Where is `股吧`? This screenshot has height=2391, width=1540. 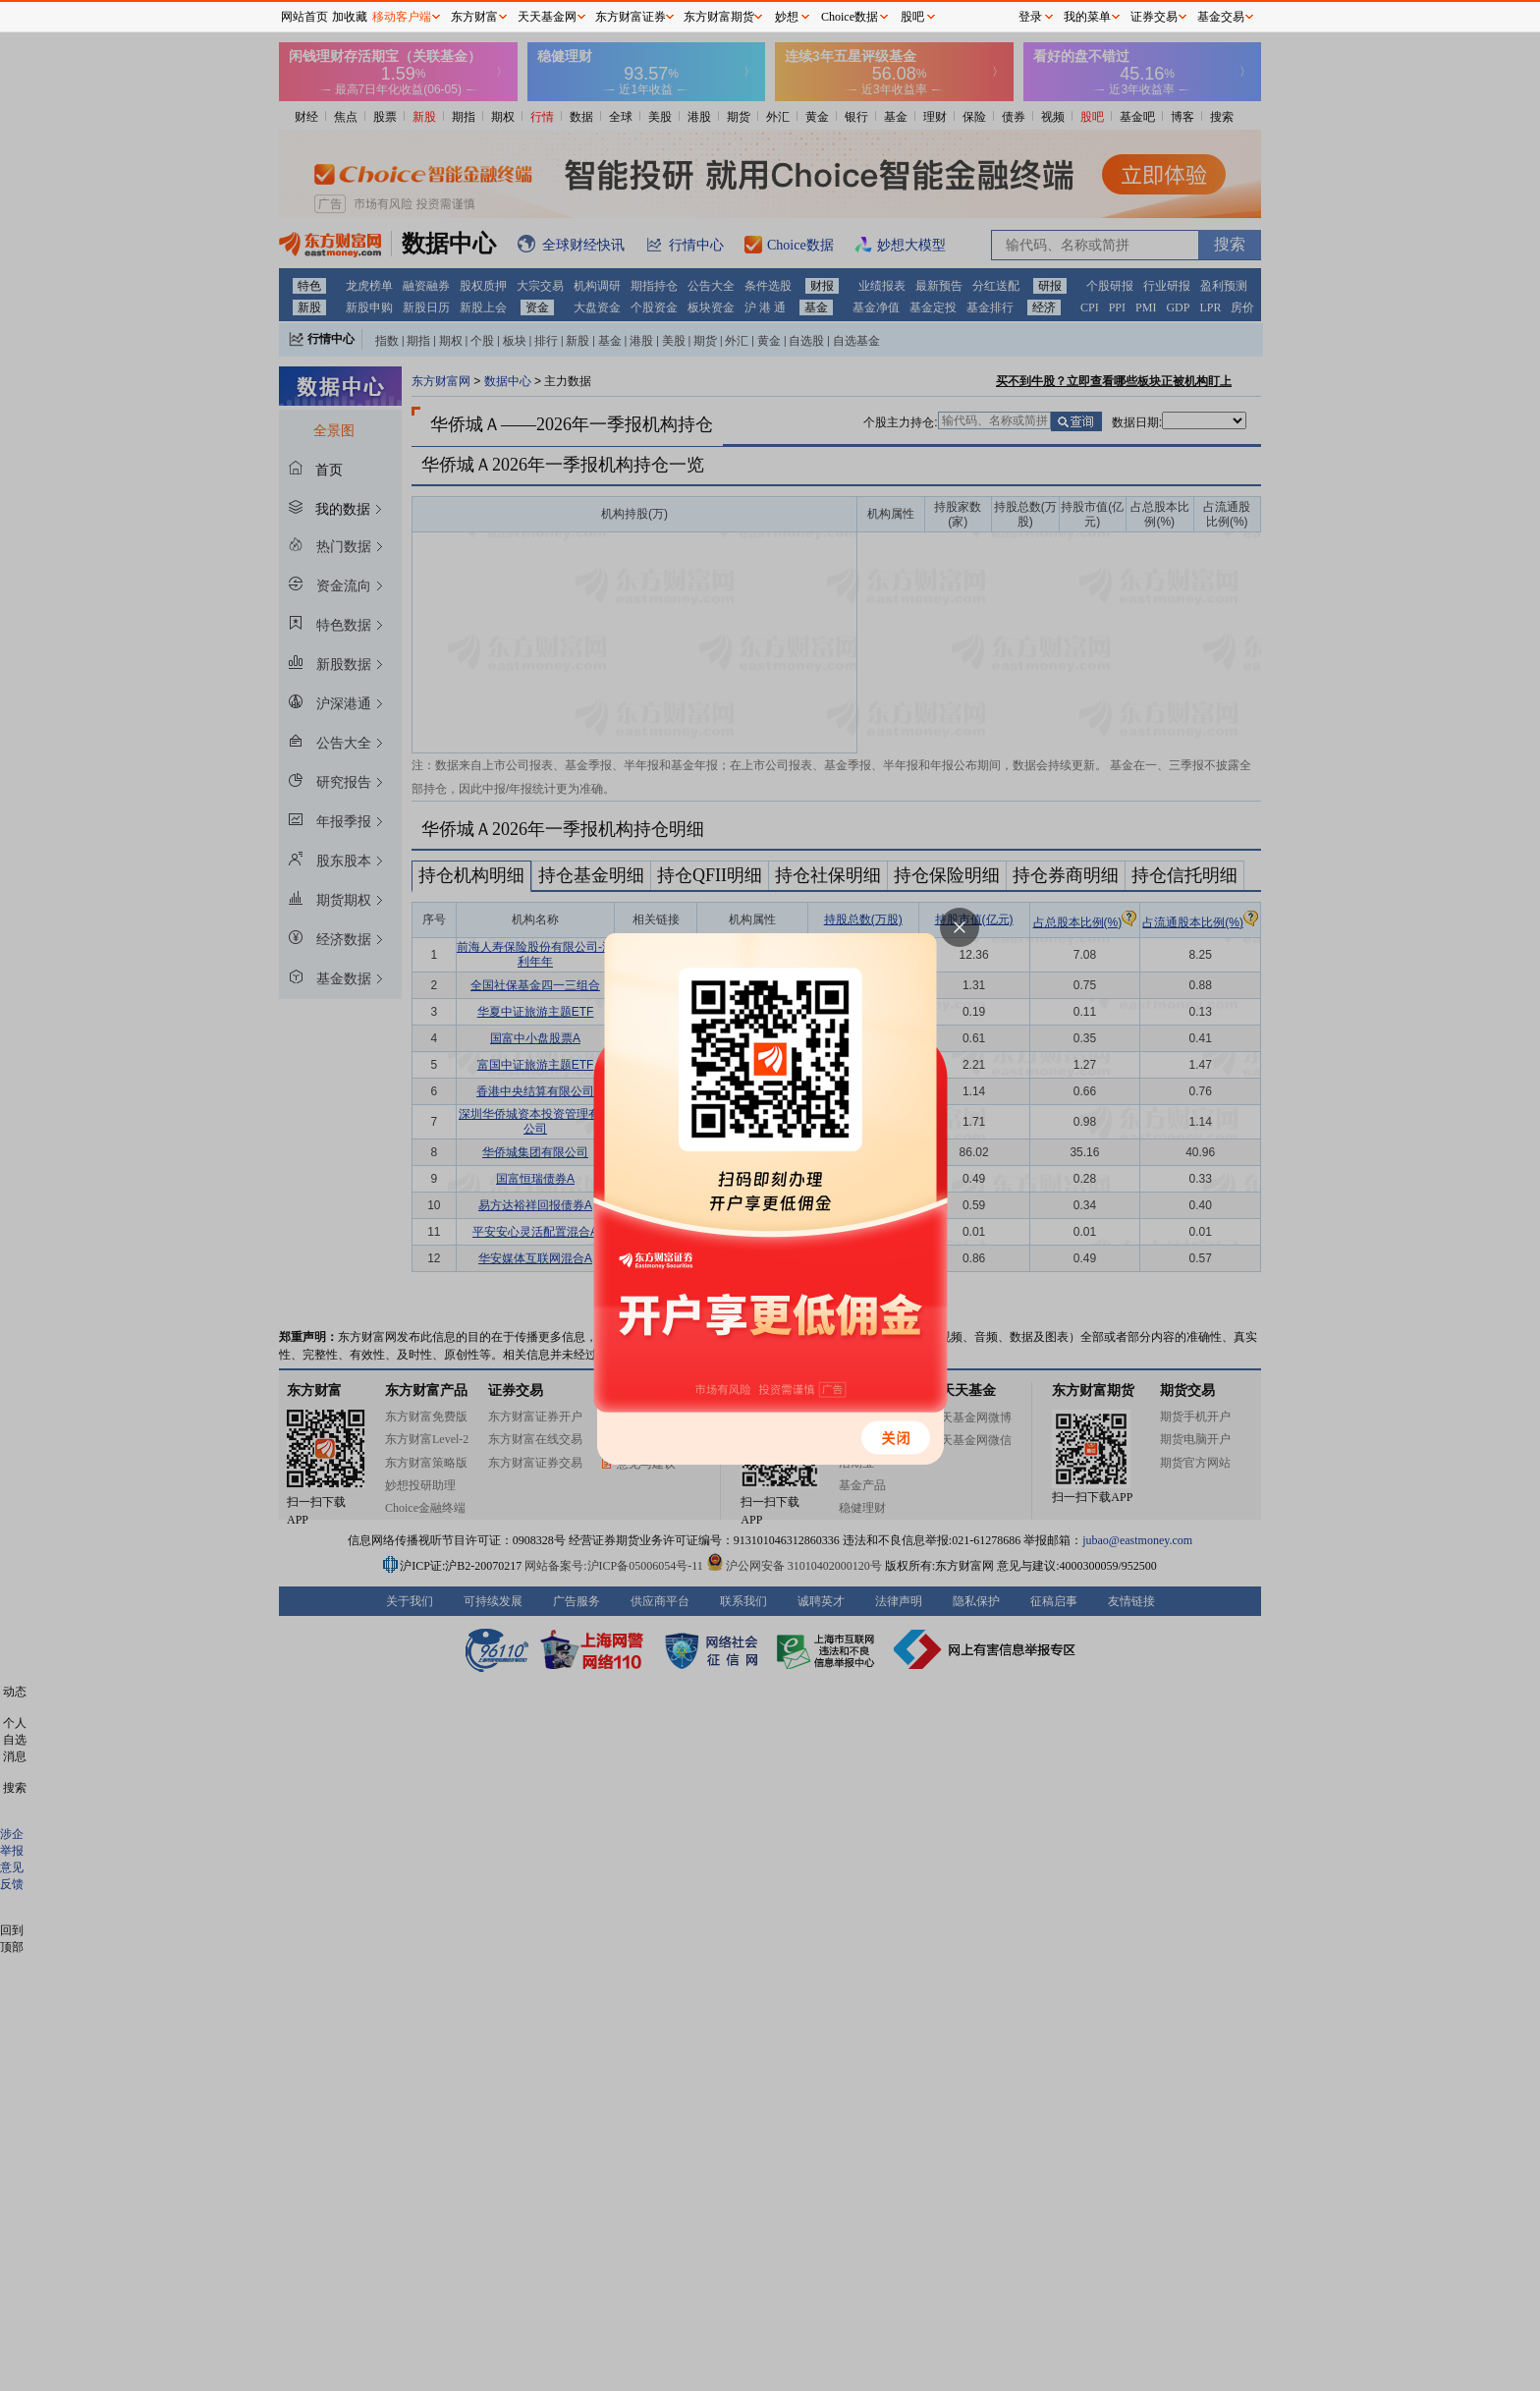 股吧 is located at coordinates (912, 17).